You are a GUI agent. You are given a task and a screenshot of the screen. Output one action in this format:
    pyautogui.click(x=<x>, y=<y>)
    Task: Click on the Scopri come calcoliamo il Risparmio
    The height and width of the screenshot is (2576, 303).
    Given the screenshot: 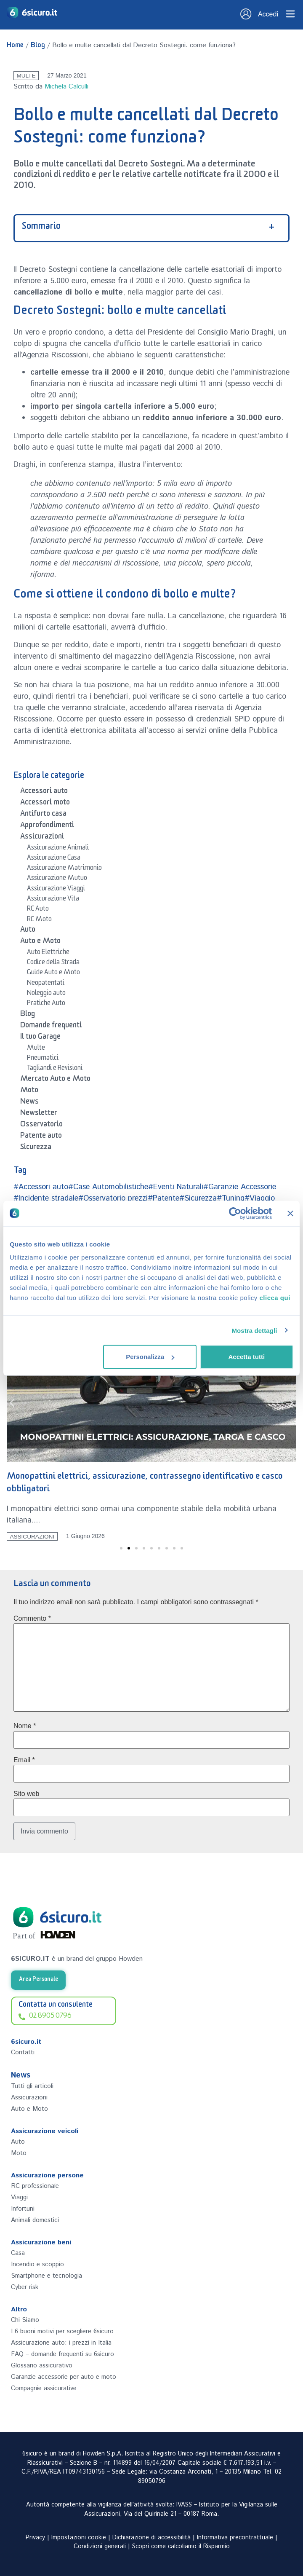 What is the action you would take?
    pyautogui.click(x=181, y=2546)
    